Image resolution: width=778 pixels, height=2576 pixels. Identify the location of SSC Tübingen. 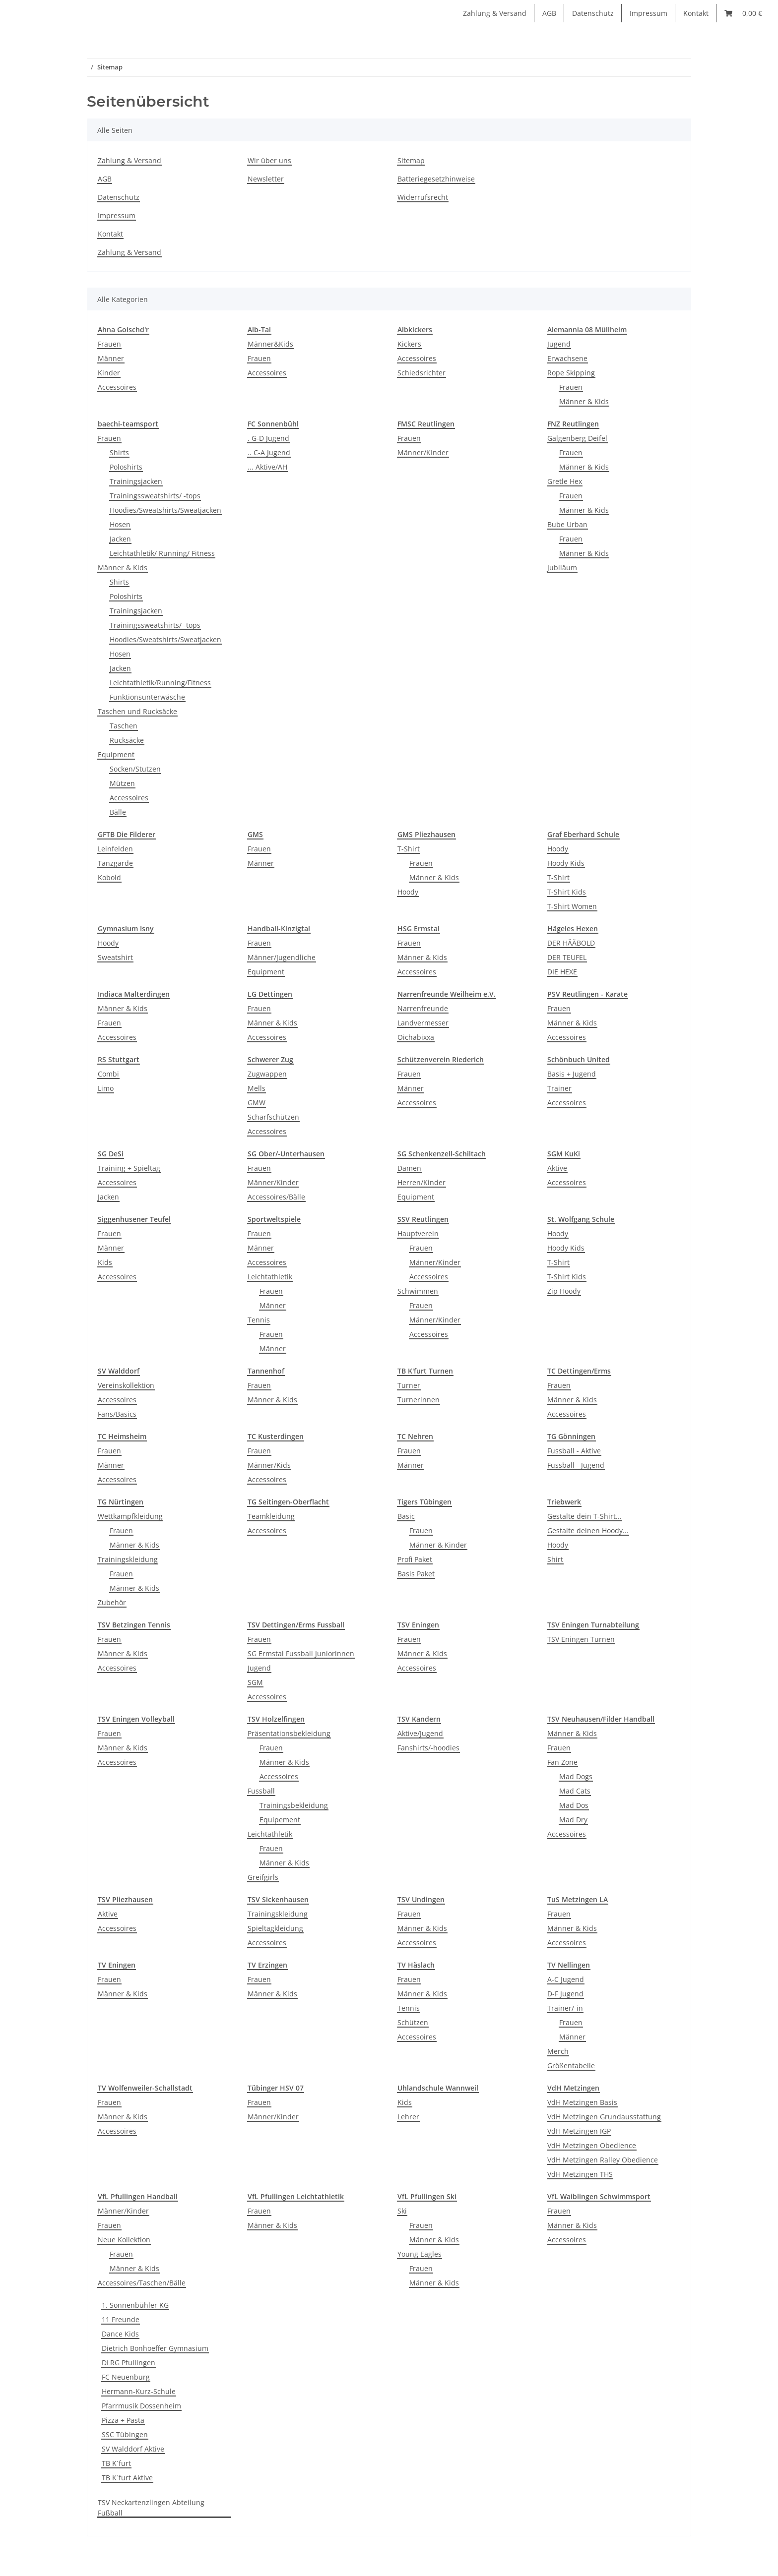
(125, 2434).